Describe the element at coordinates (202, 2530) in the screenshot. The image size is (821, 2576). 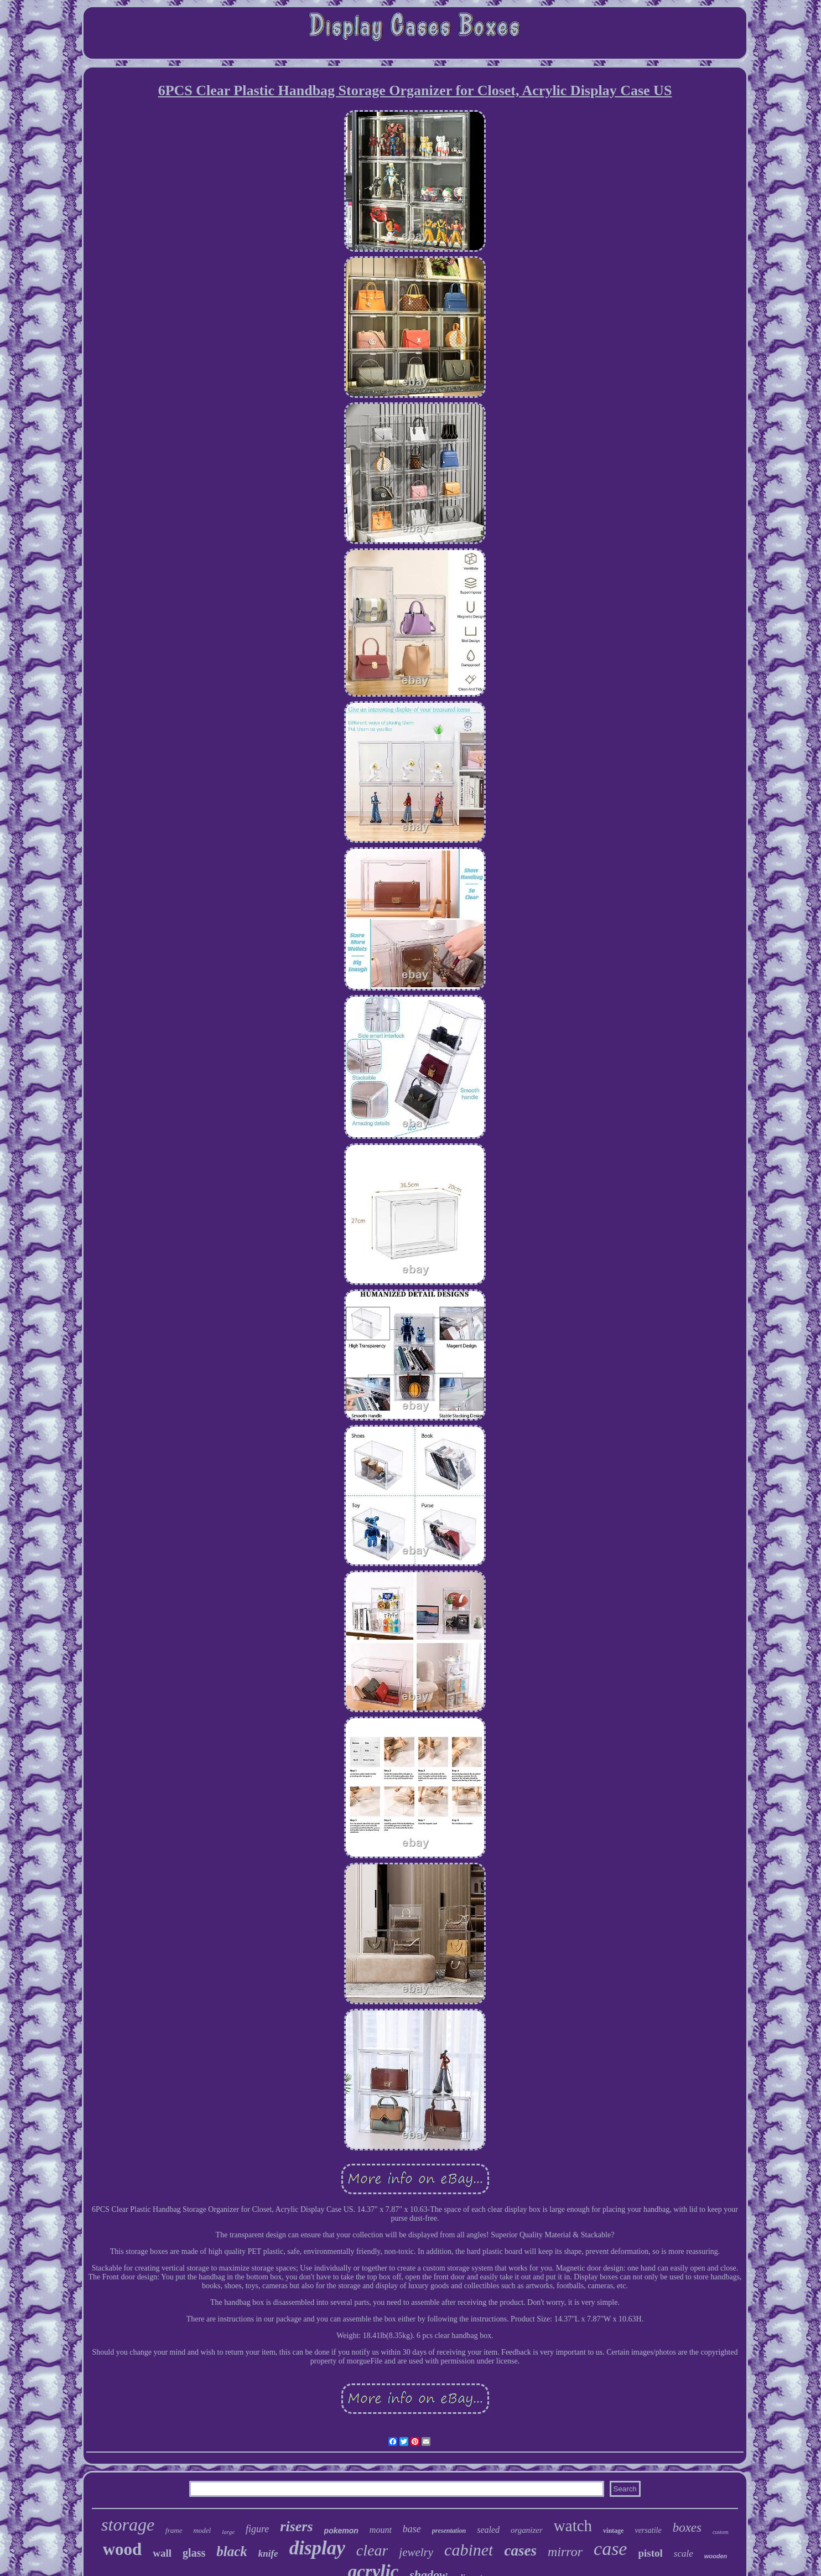
I see `model` at that location.